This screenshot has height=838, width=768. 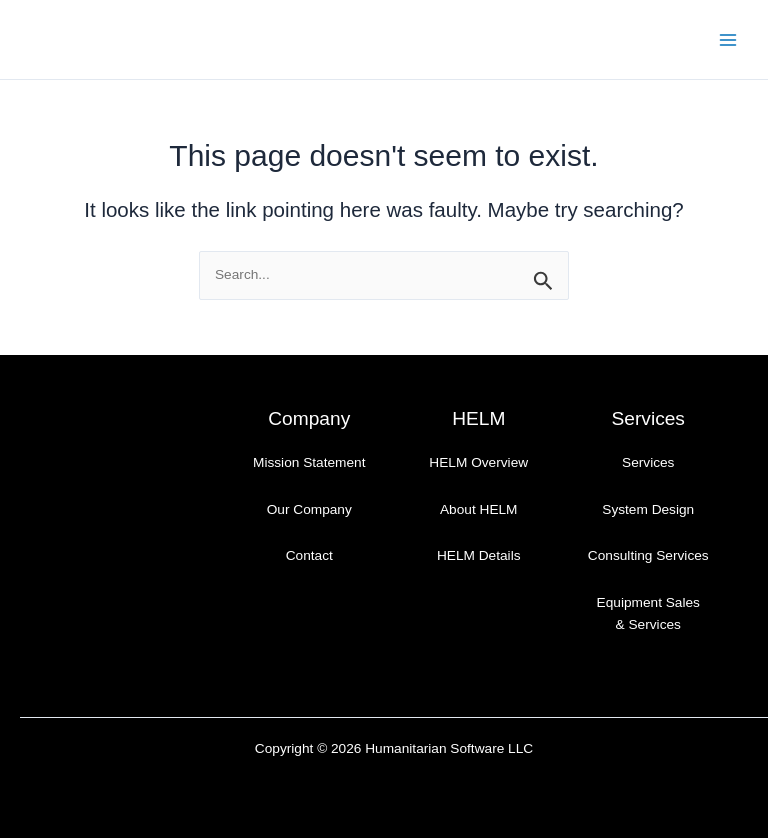 What do you see at coordinates (309, 555) in the screenshot?
I see `Contact` at bounding box center [309, 555].